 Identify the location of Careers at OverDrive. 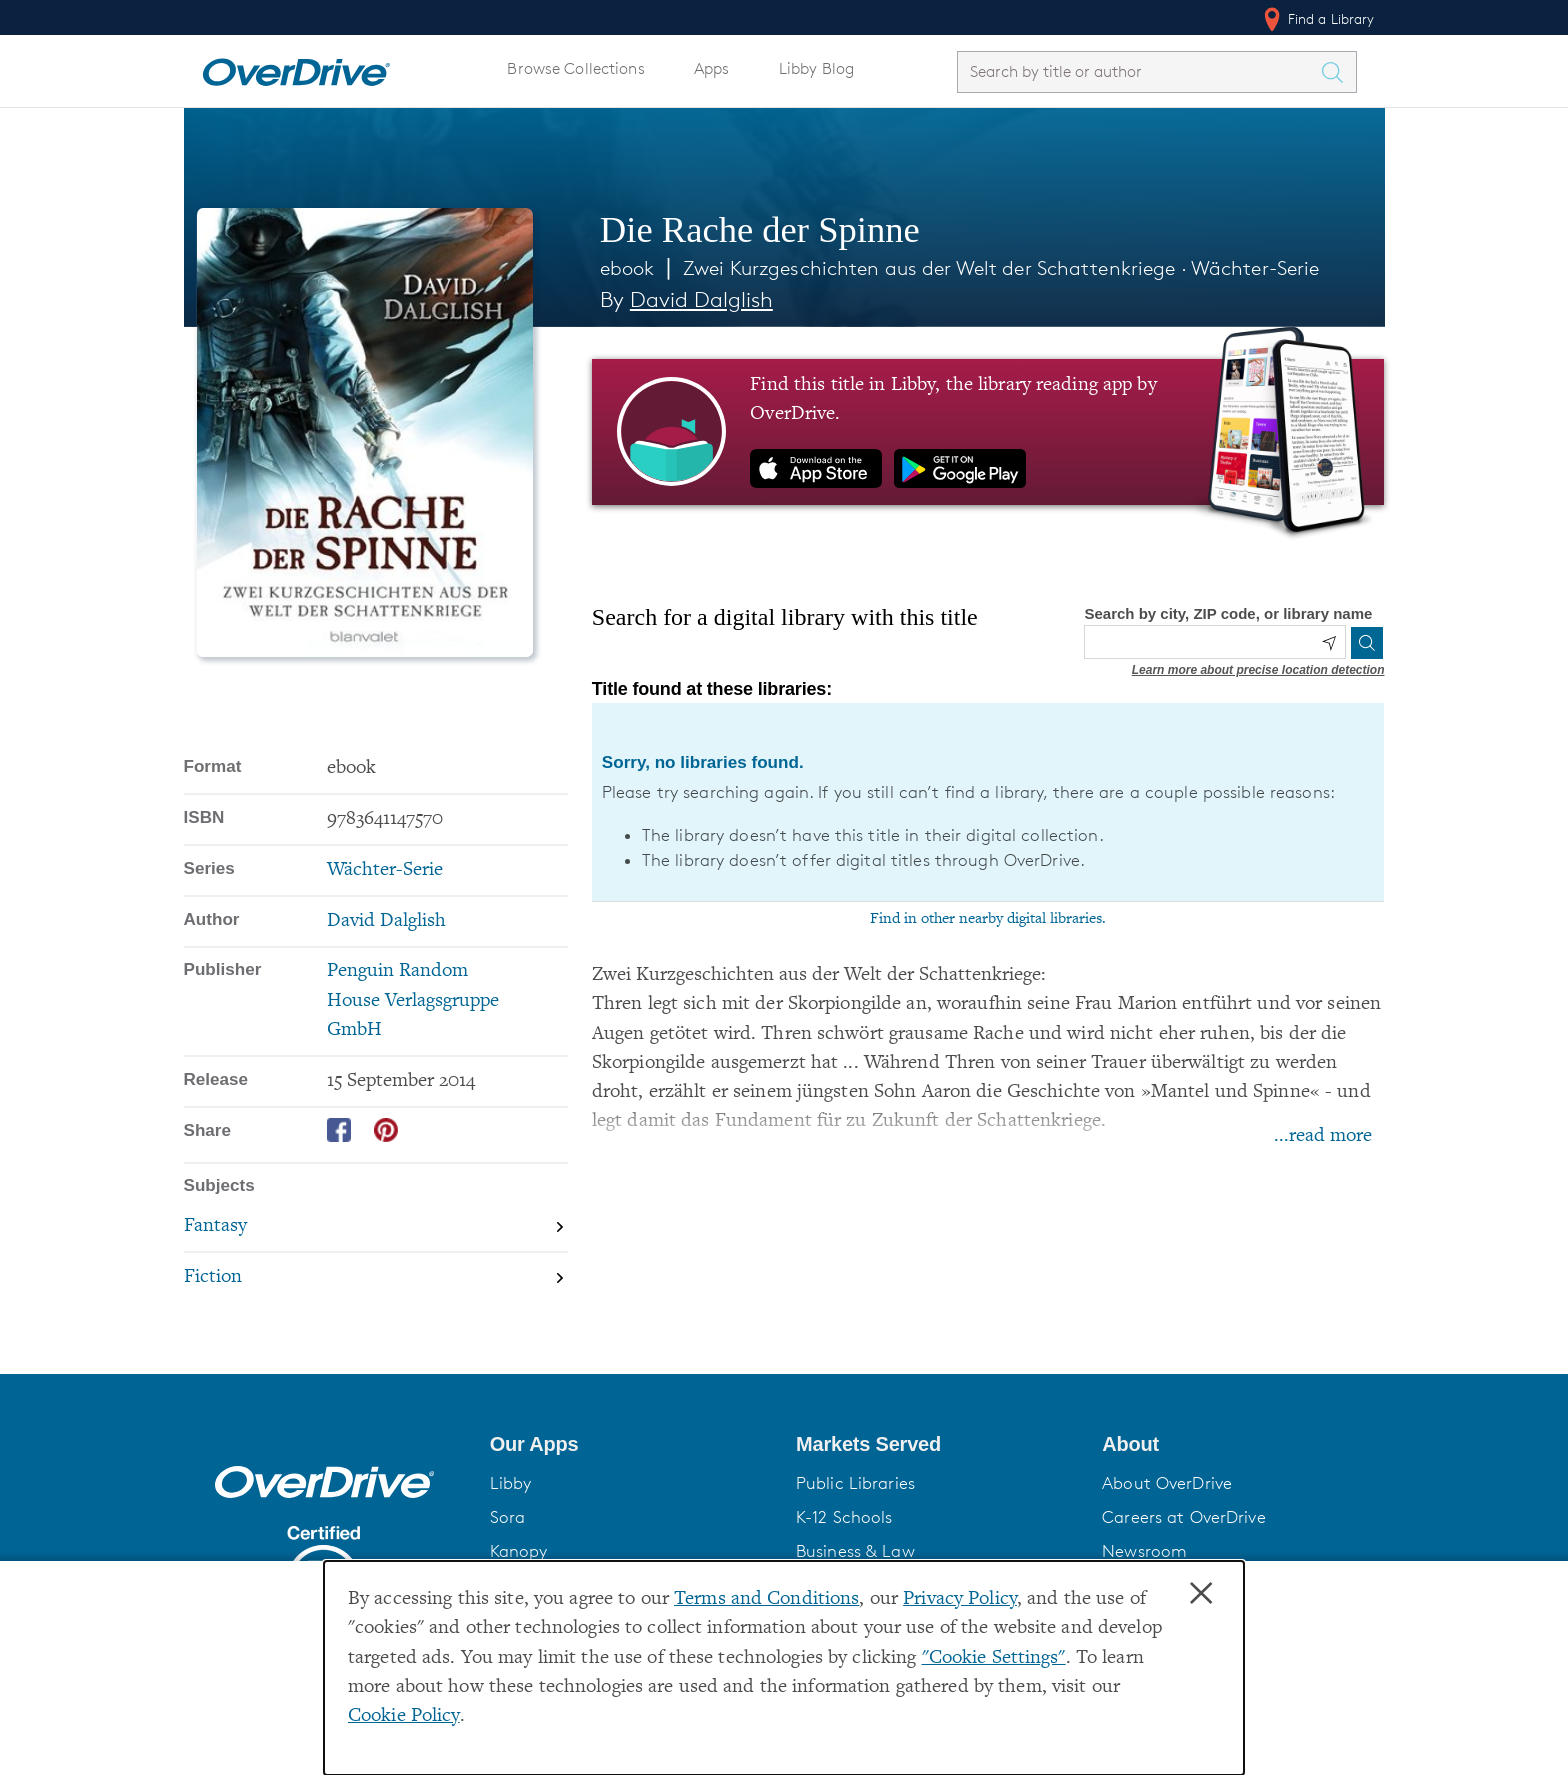
(1183, 1517).